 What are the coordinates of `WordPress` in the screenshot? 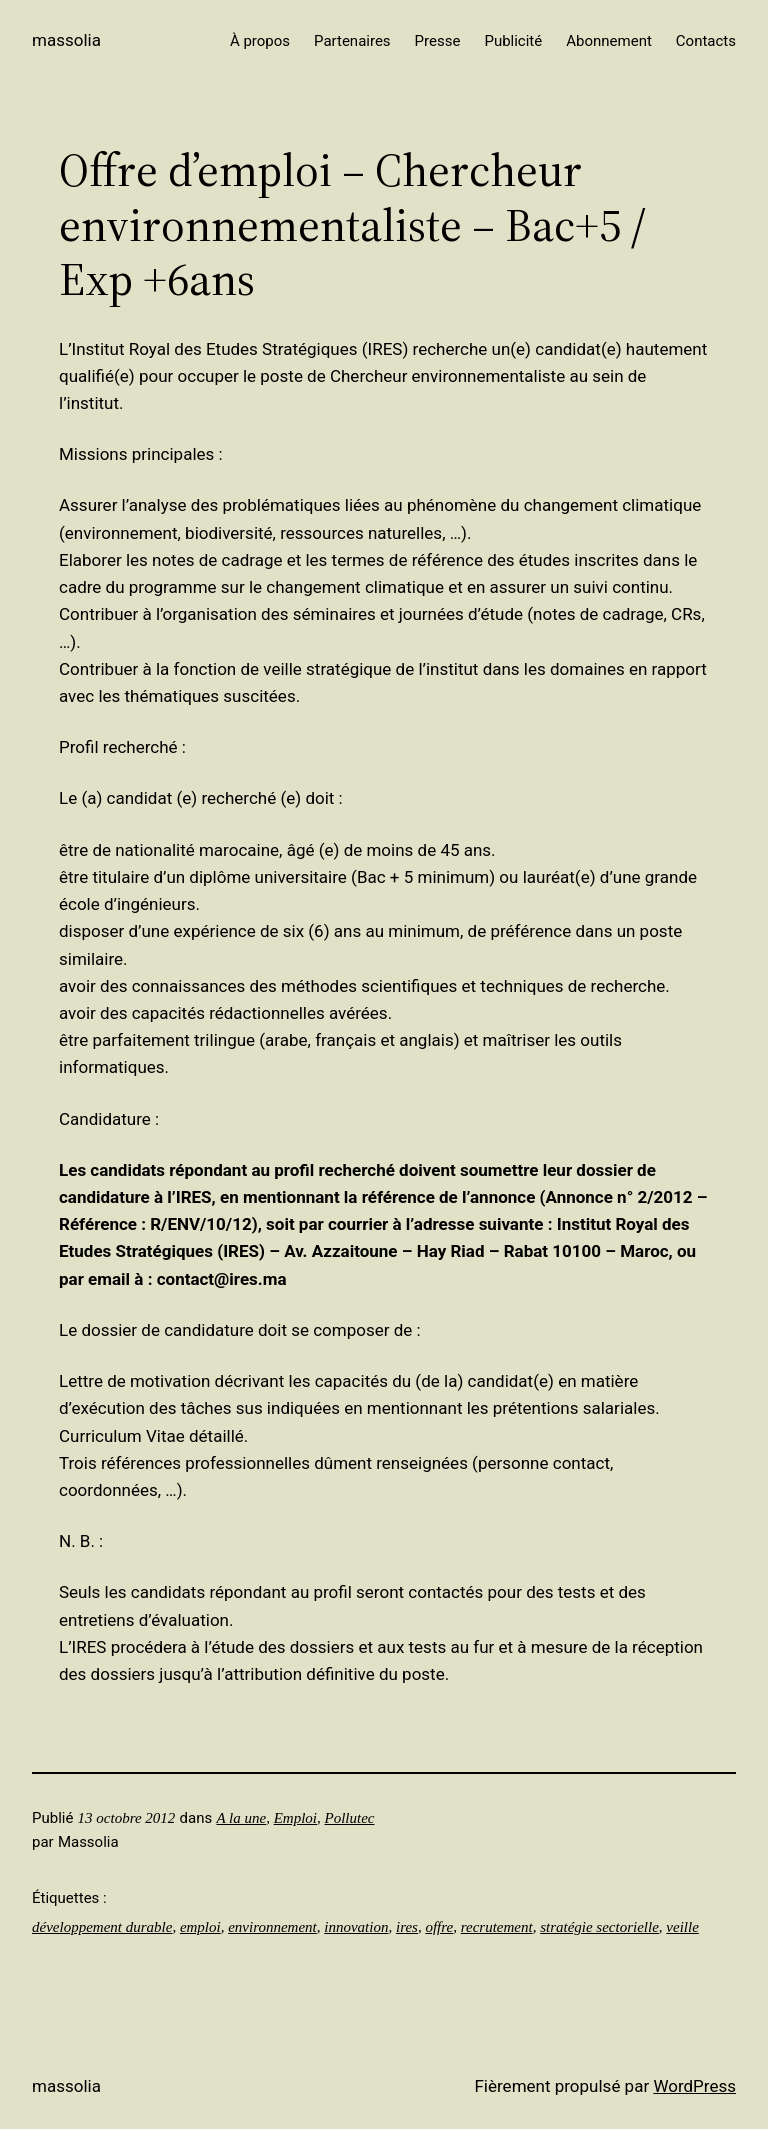 It's located at (694, 2086).